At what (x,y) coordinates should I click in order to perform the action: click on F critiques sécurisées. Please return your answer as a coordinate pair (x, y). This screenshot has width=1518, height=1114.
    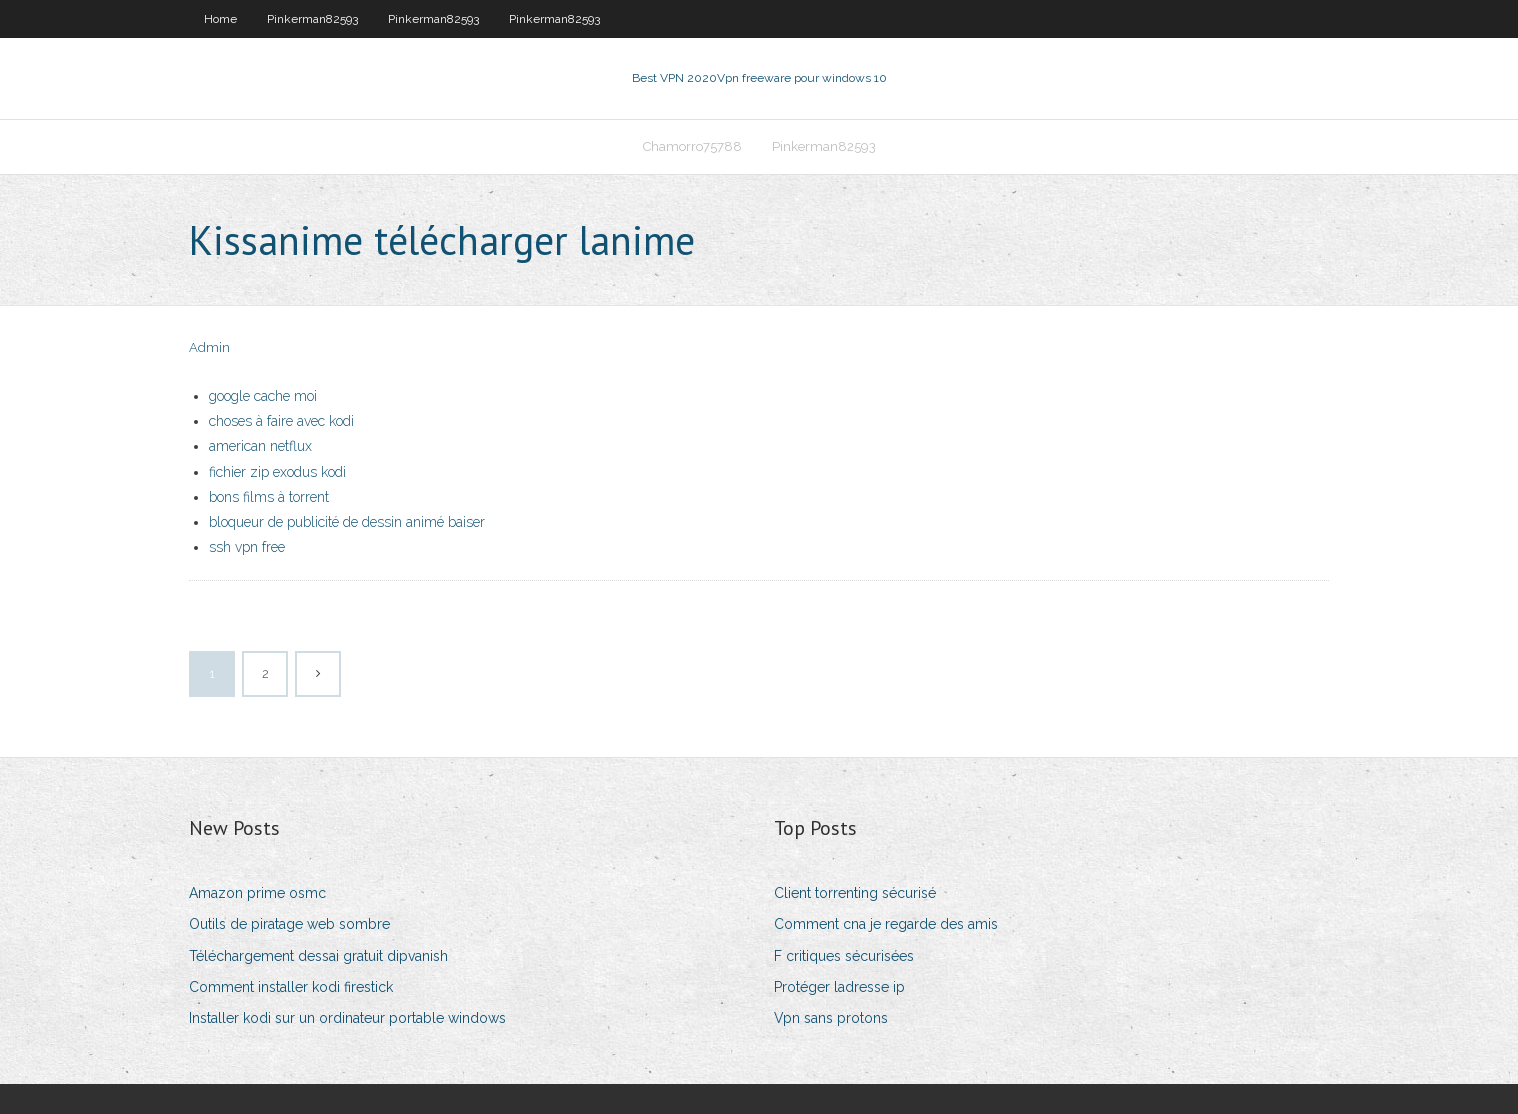
    Looking at the image, I should click on (844, 956).